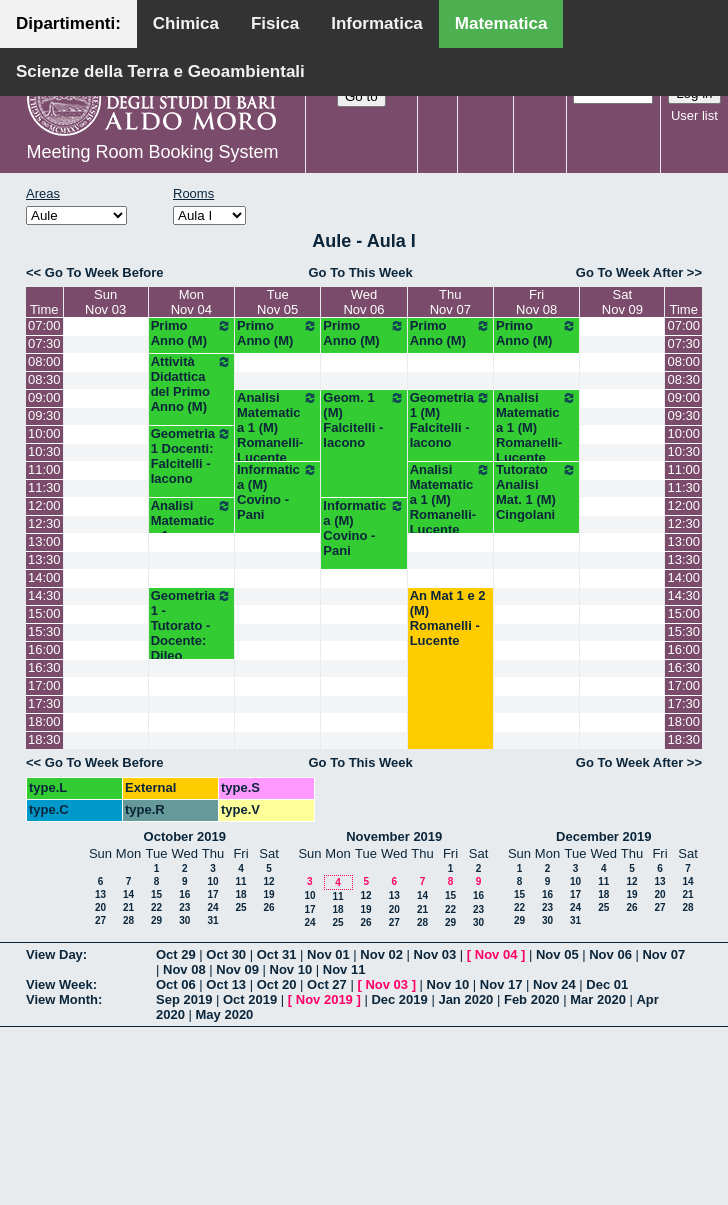 The width and height of the screenshot is (728, 1205). What do you see at coordinates (44, 649) in the screenshot?
I see `16:00` at bounding box center [44, 649].